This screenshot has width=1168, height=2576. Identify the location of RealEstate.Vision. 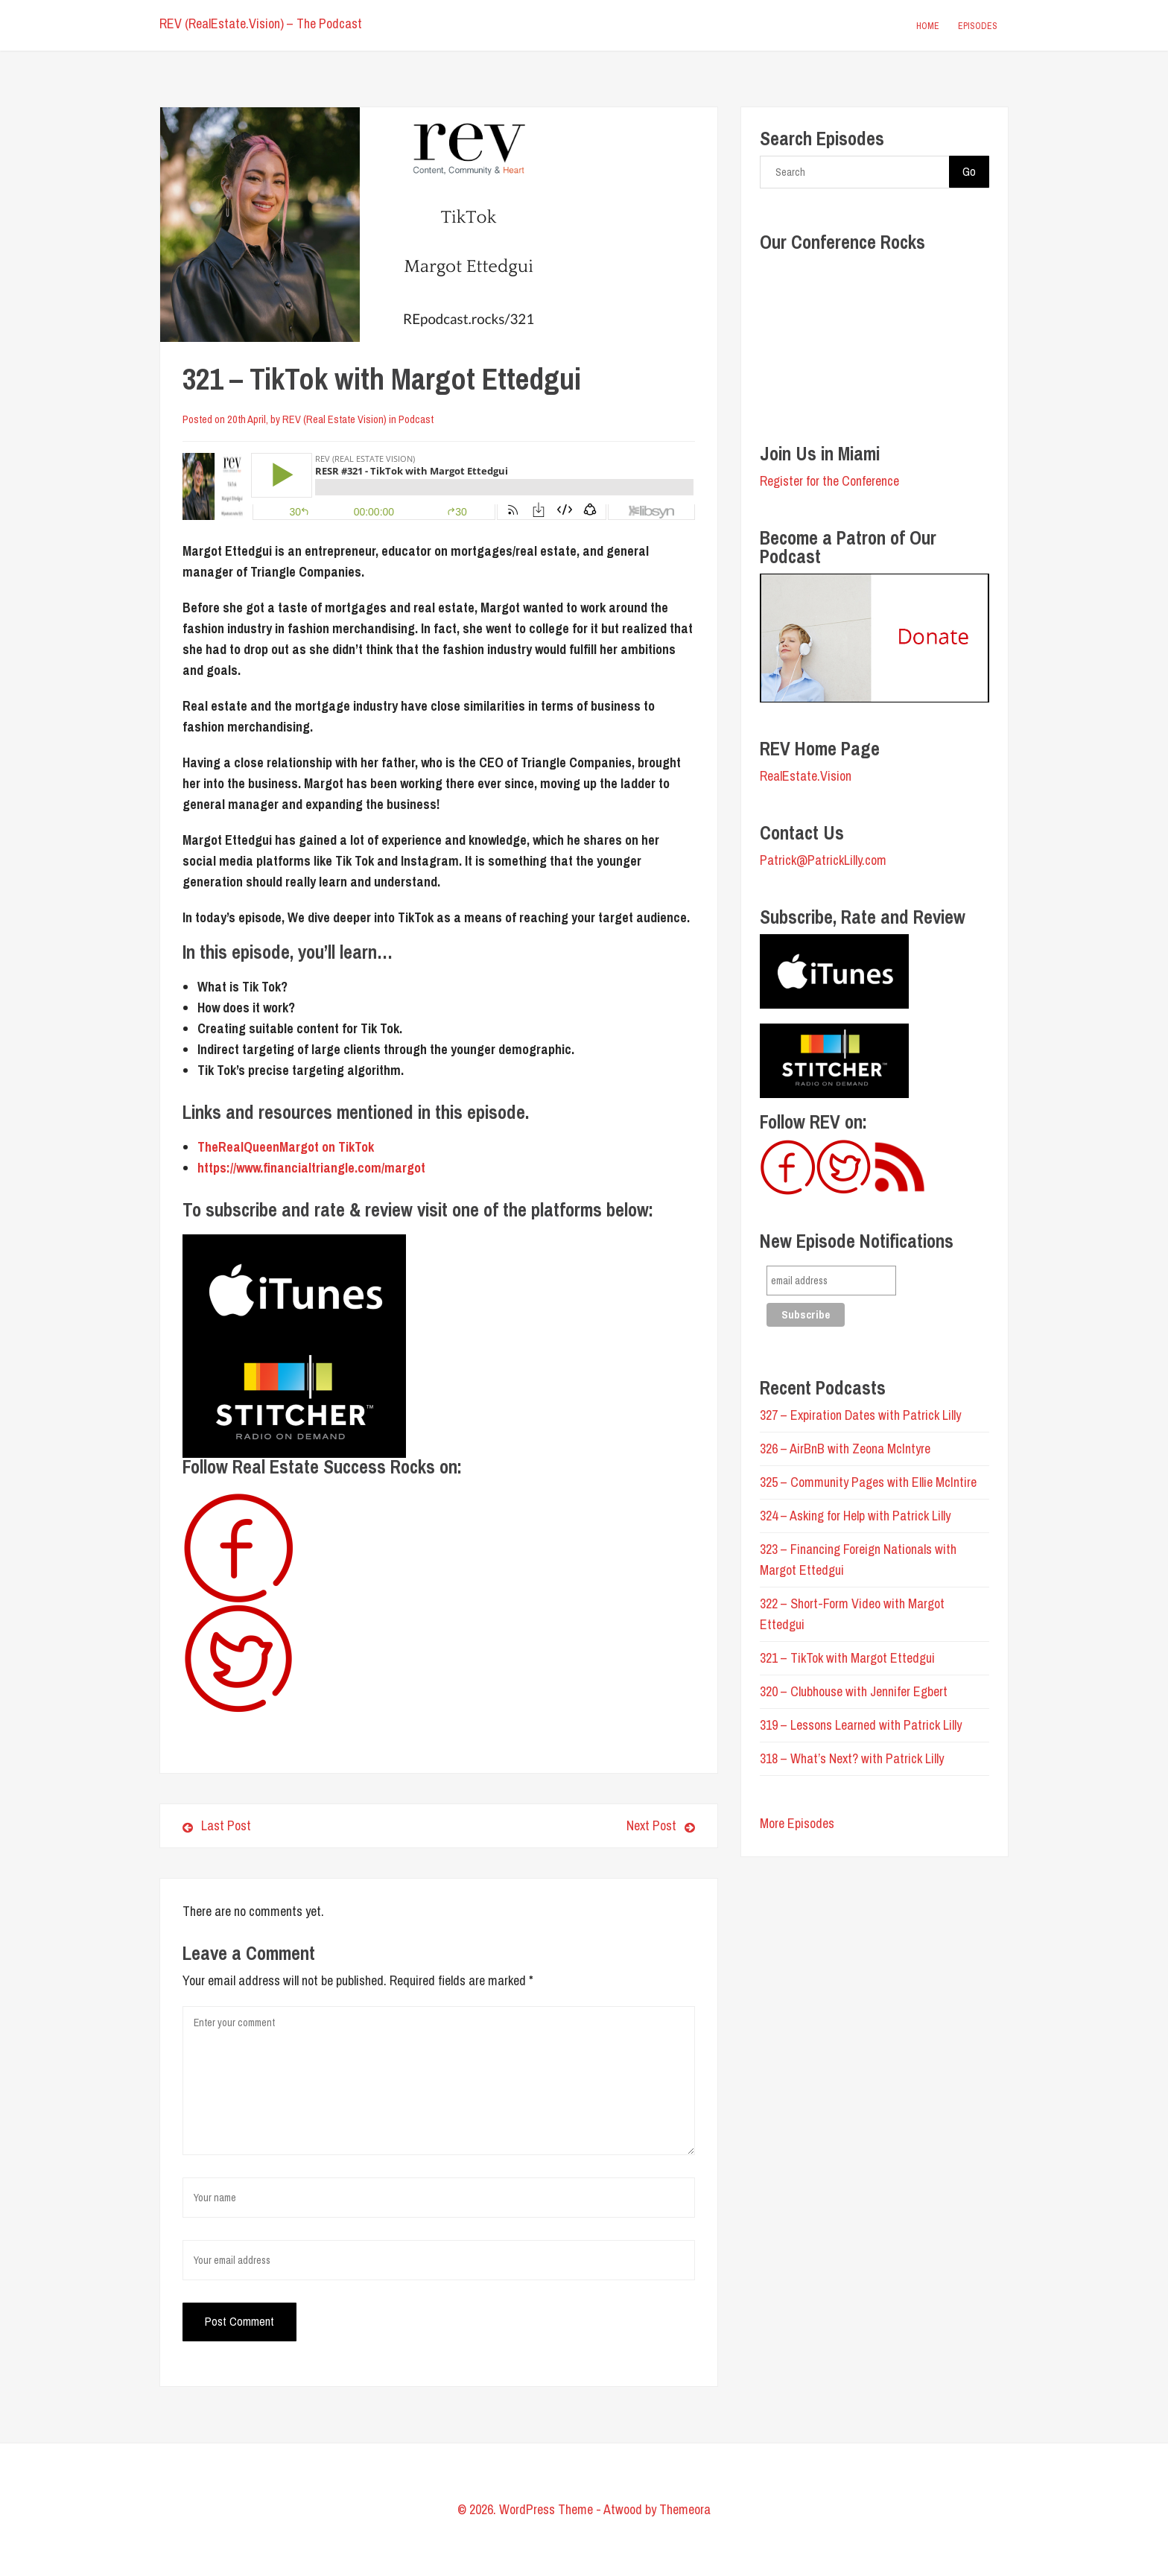
(805, 776).